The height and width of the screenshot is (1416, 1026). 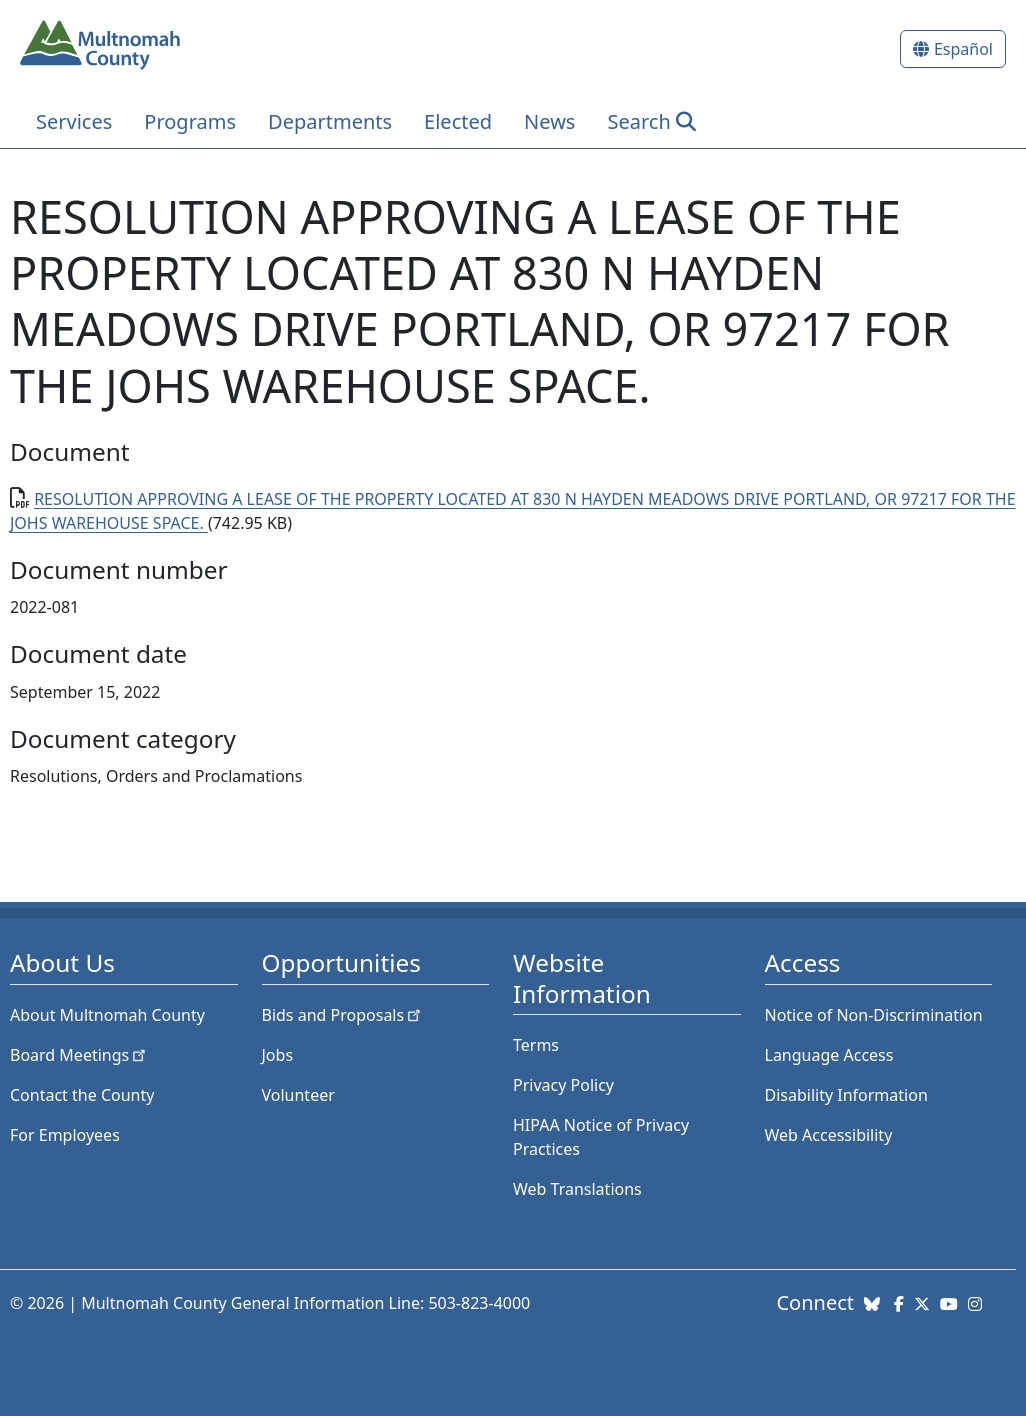 I want to click on News, so click(x=549, y=121).